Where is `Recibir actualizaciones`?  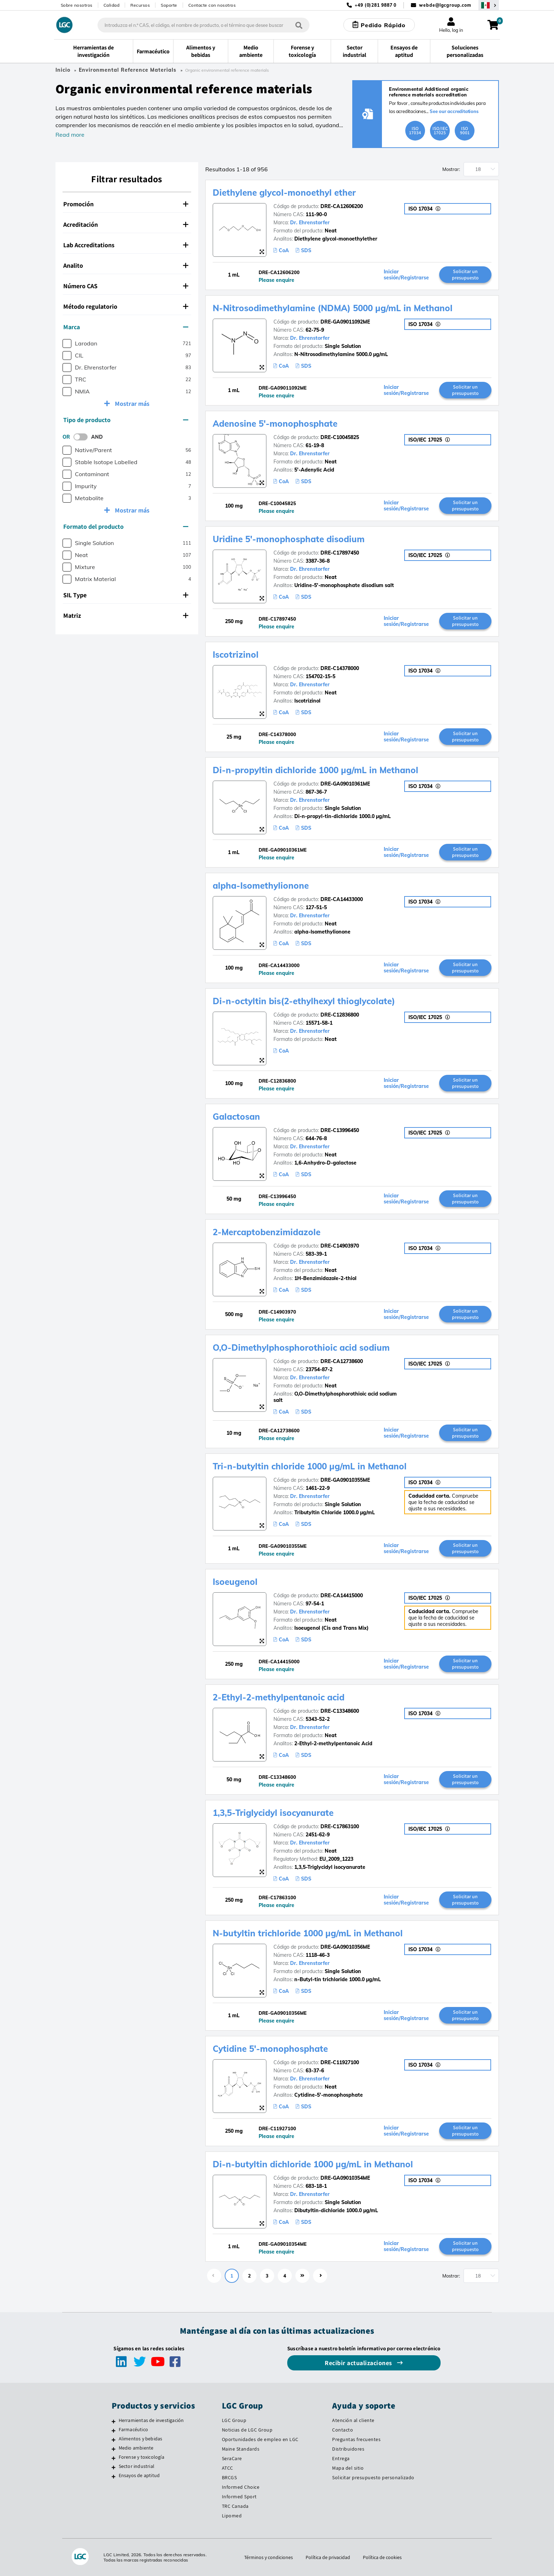
Recibir actualizaciones is located at coordinates (359, 2363).